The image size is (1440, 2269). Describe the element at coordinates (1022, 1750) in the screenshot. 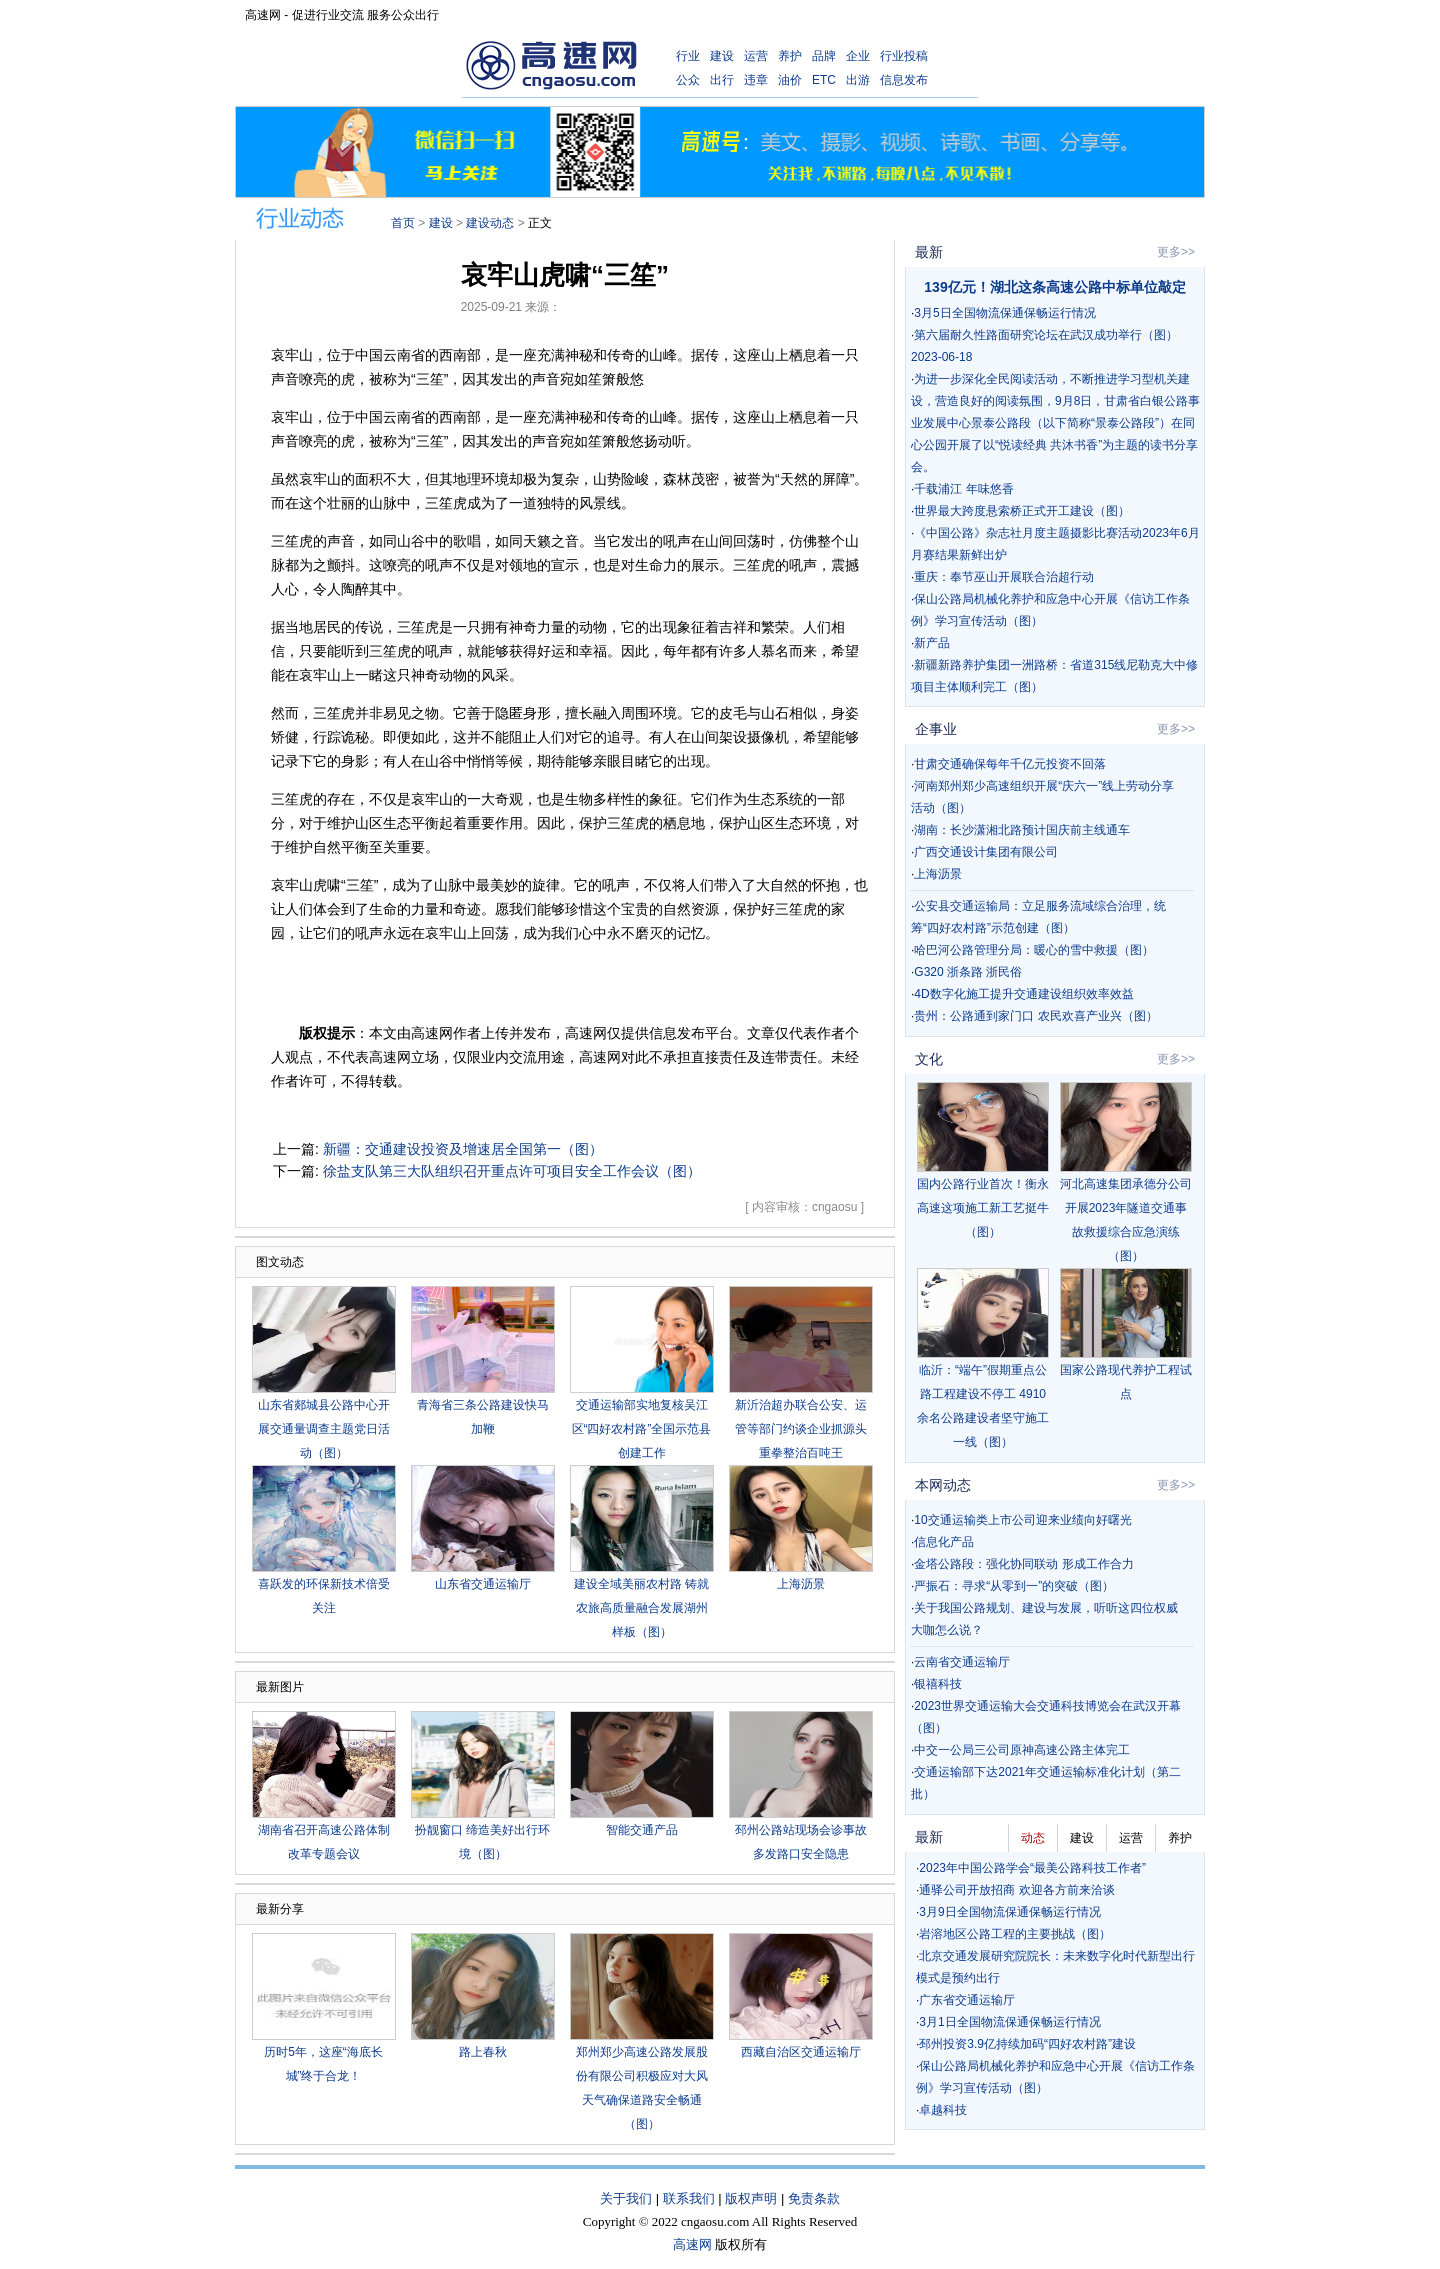

I see `中交一公局三公司原神高速公路主体完工` at that location.